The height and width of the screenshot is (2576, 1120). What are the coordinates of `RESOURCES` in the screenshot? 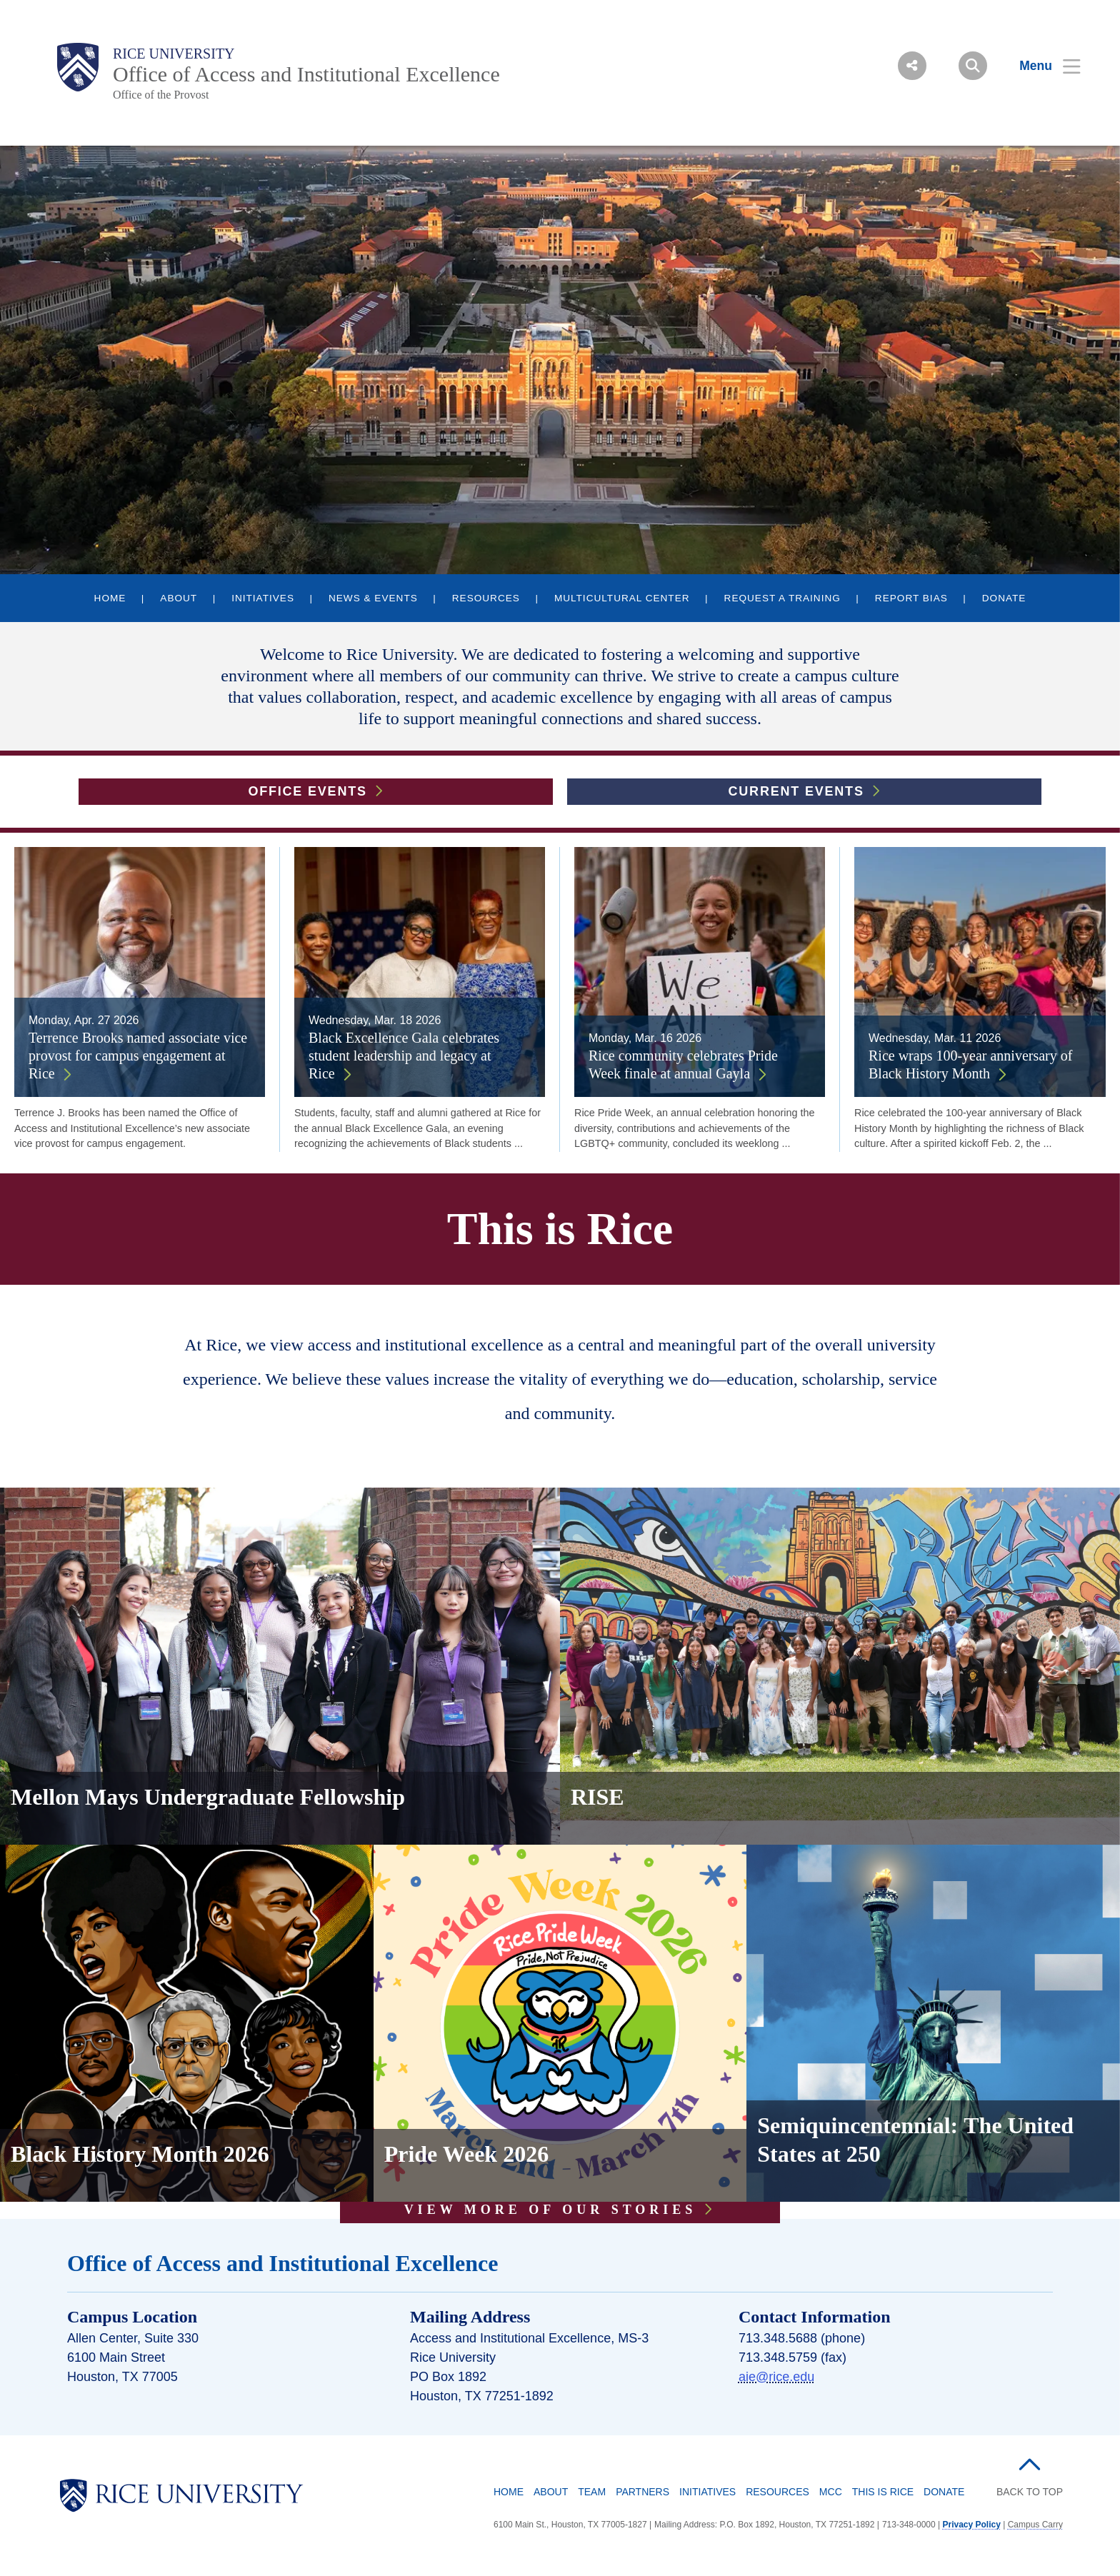 It's located at (486, 598).